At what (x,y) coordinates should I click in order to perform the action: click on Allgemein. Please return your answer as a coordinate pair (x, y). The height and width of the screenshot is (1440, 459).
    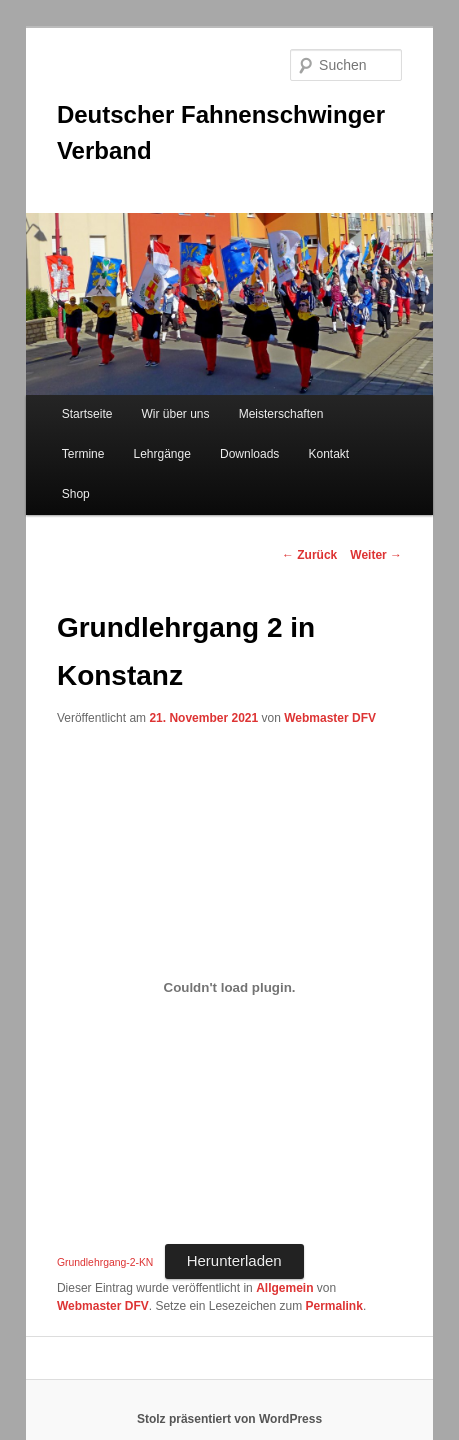
    Looking at the image, I should click on (284, 1288).